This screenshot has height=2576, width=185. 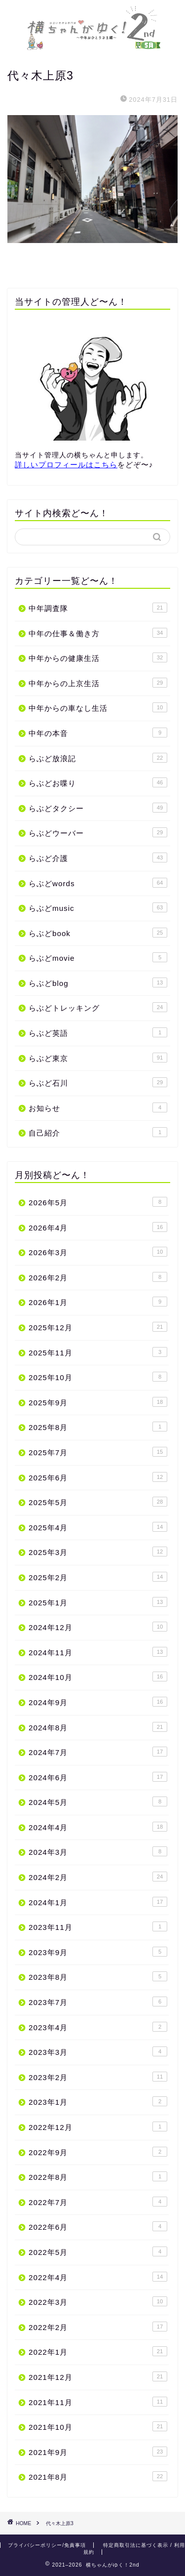 What do you see at coordinates (98, 982) in the screenshot?
I see `らぶどblog` at bounding box center [98, 982].